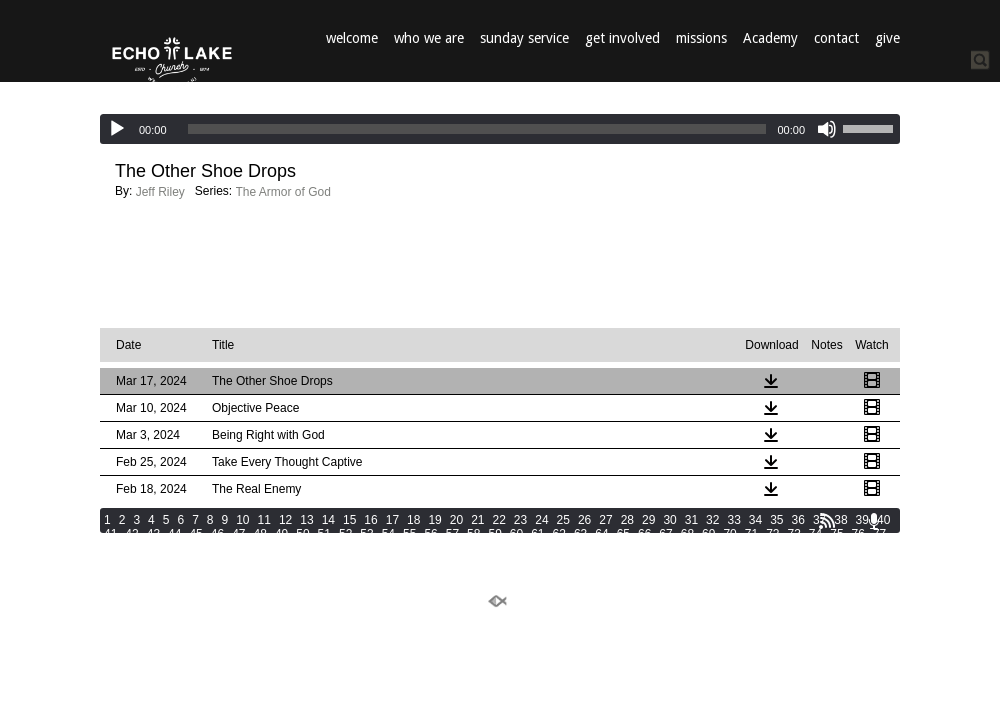 This screenshot has height=720, width=1000. Describe the element at coordinates (328, 520) in the screenshot. I see `14` at that location.